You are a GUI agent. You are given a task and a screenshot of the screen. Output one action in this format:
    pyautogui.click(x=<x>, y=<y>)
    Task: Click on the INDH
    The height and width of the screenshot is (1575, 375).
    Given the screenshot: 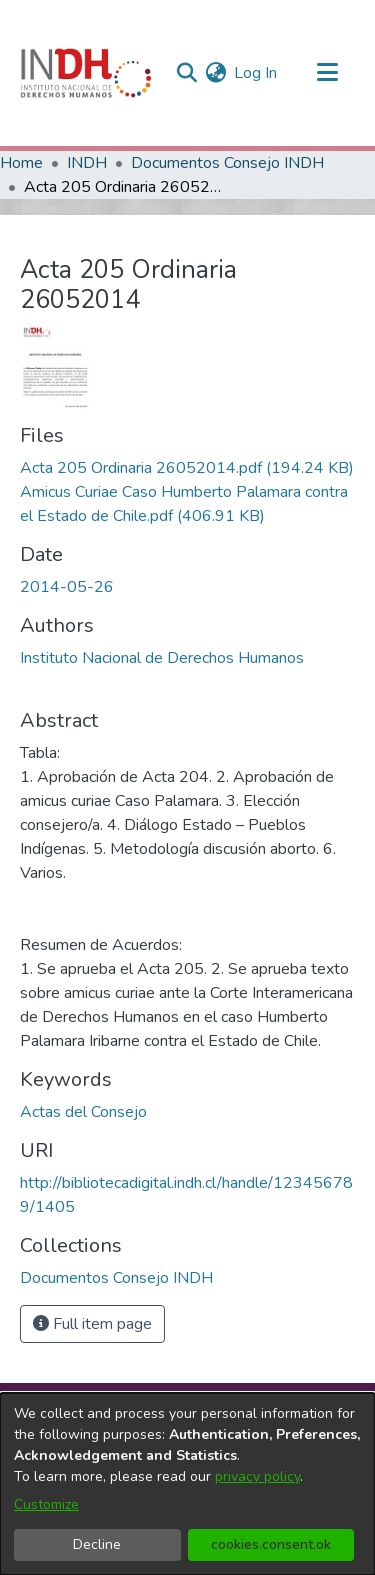 What is the action you would take?
    pyautogui.click(x=87, y=163)
    